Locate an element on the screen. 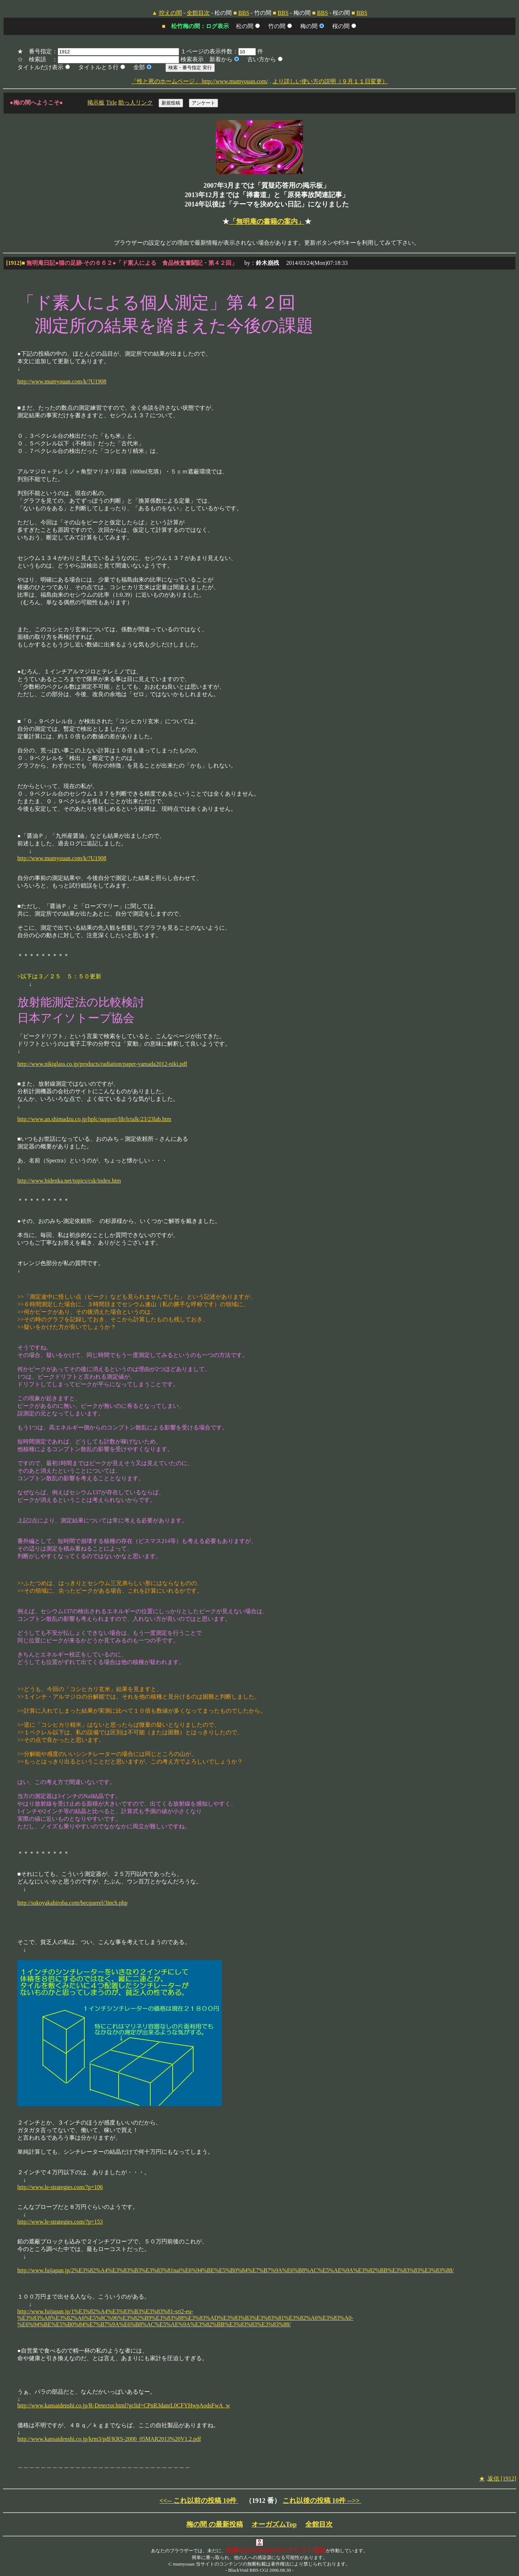 The width and height of the screenshot is (519, 2576). オーガズムTop is located at coordinates (274, 2524).